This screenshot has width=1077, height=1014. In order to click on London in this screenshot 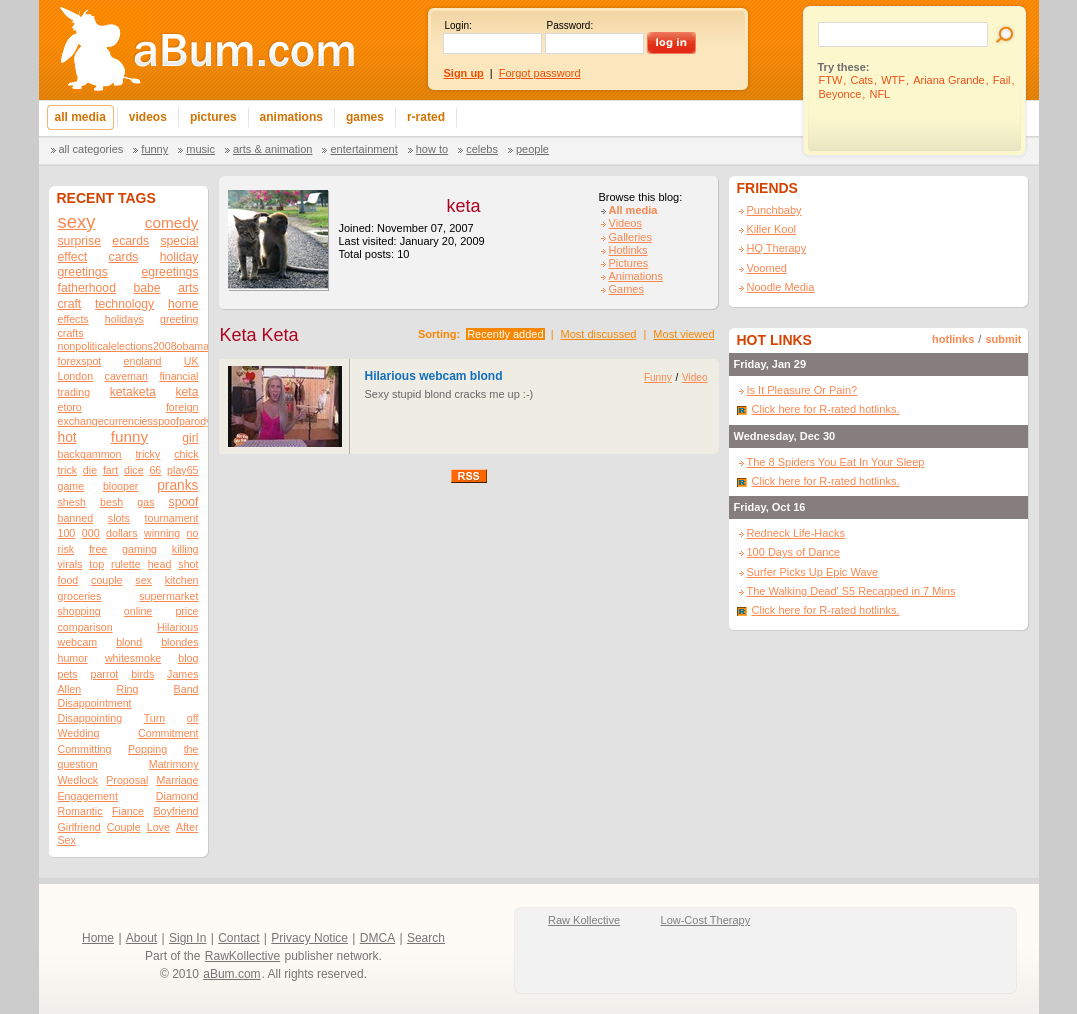, I will do `click(76, 376)`.